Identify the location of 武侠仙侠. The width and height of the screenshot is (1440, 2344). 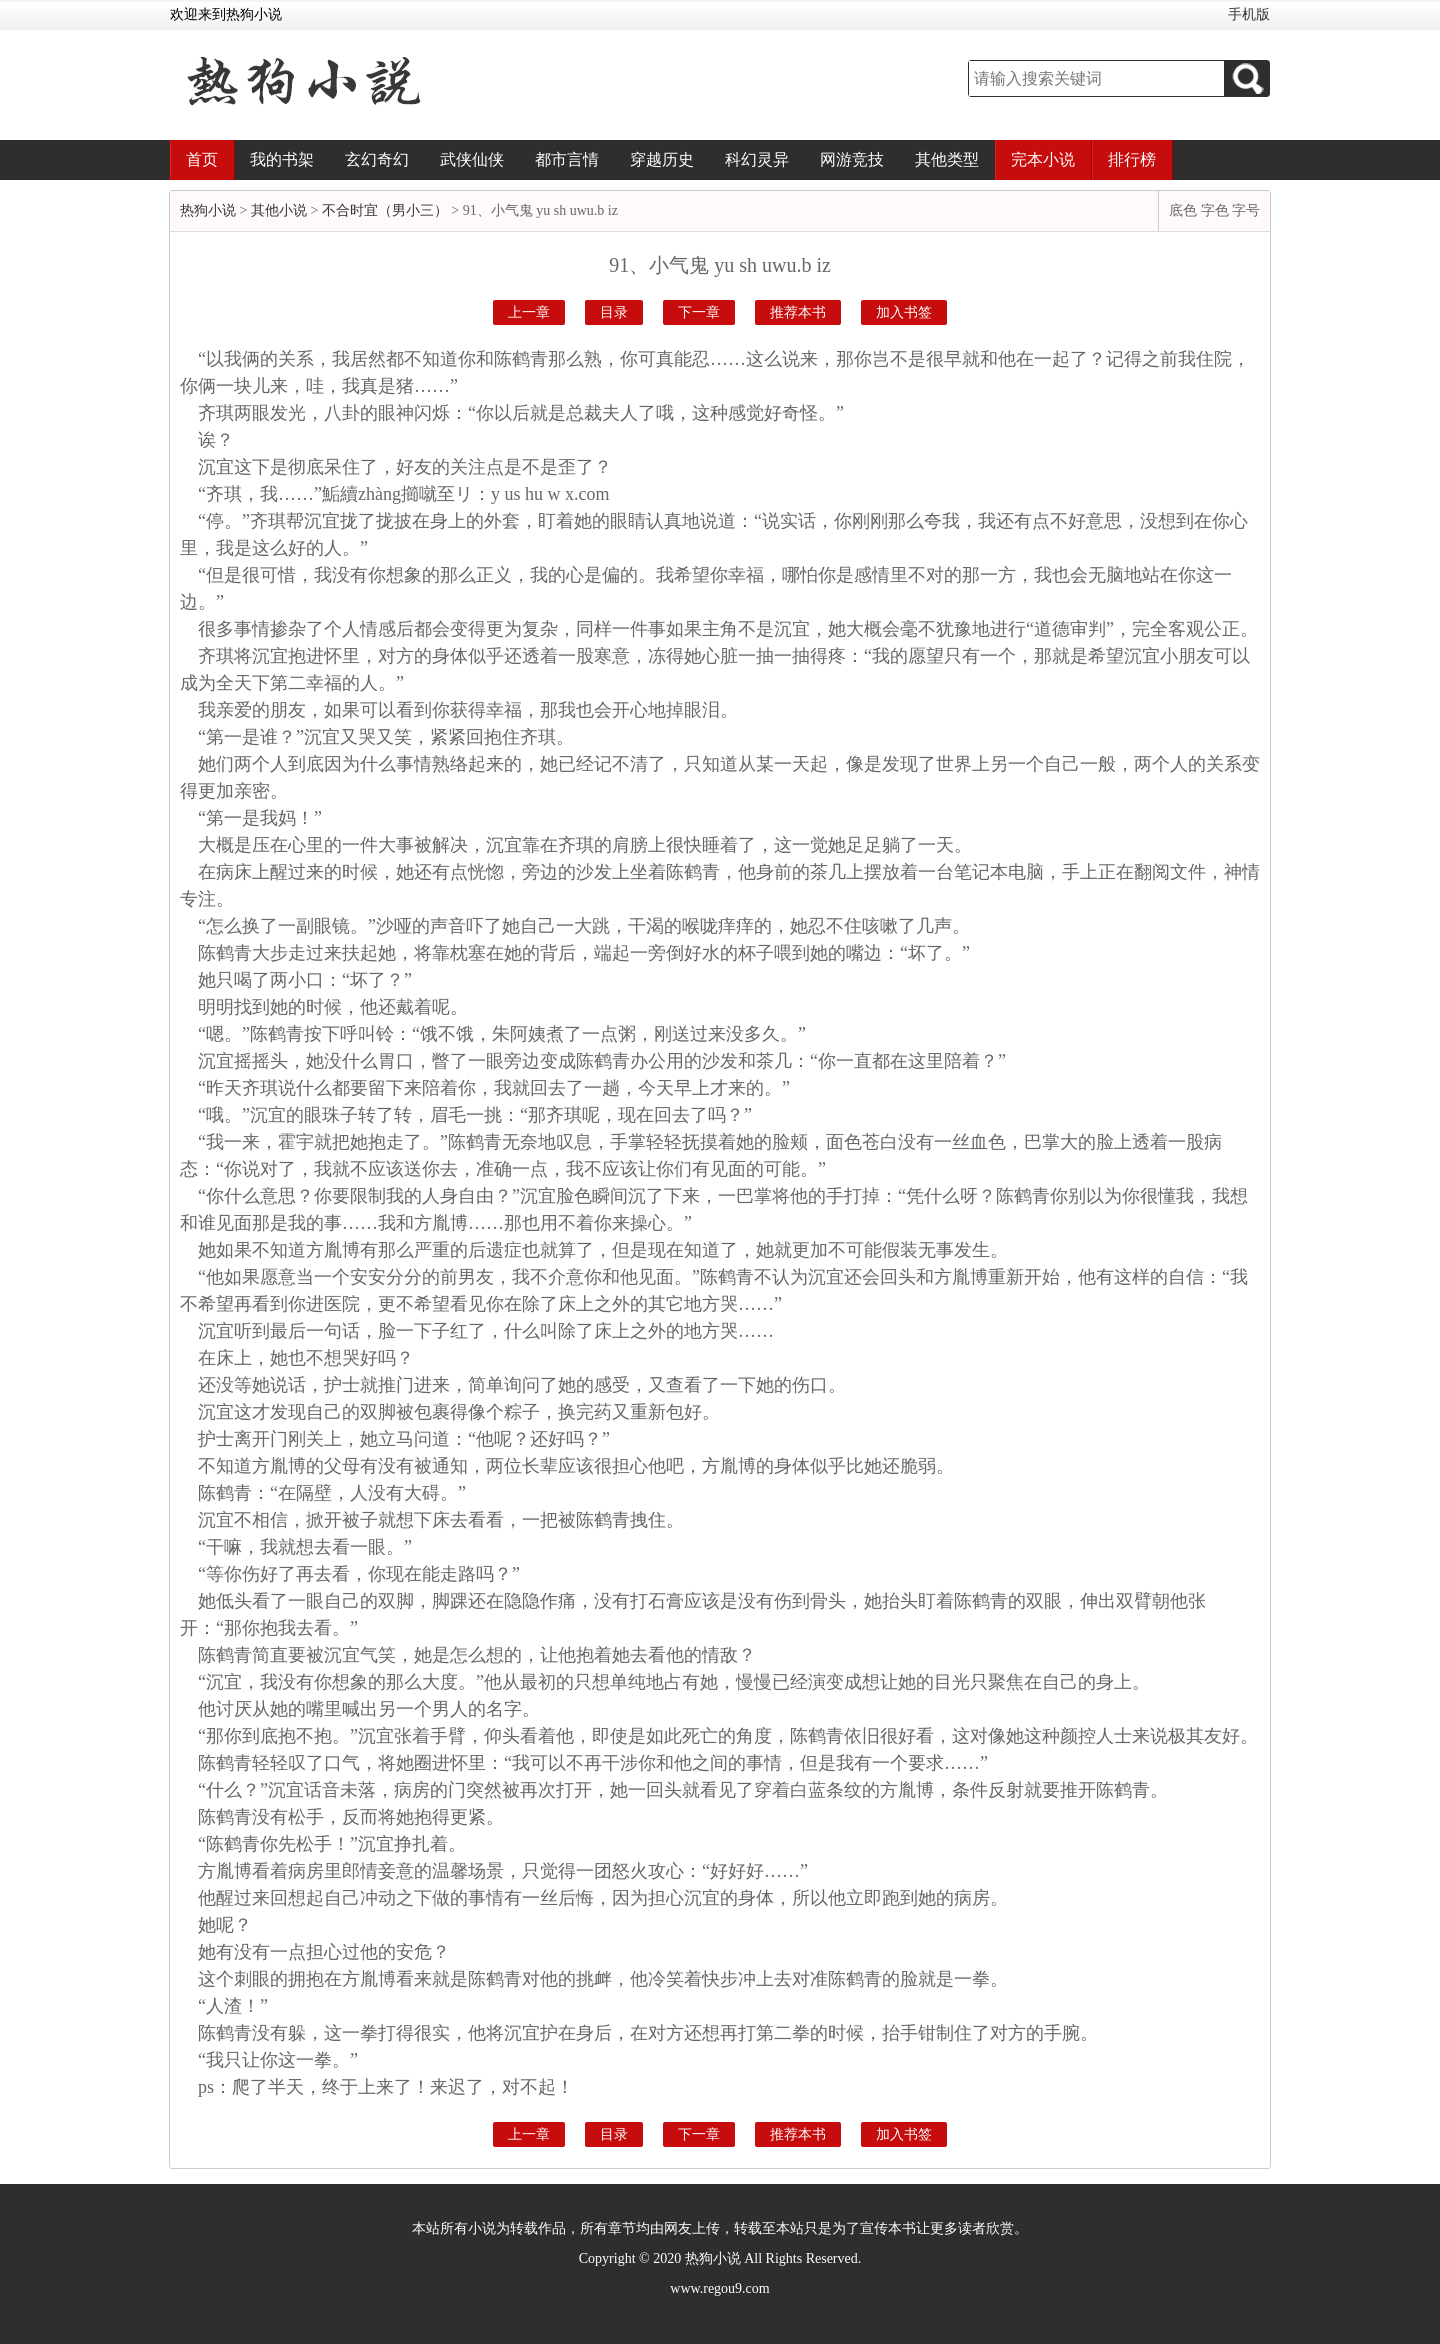
(472, 159).